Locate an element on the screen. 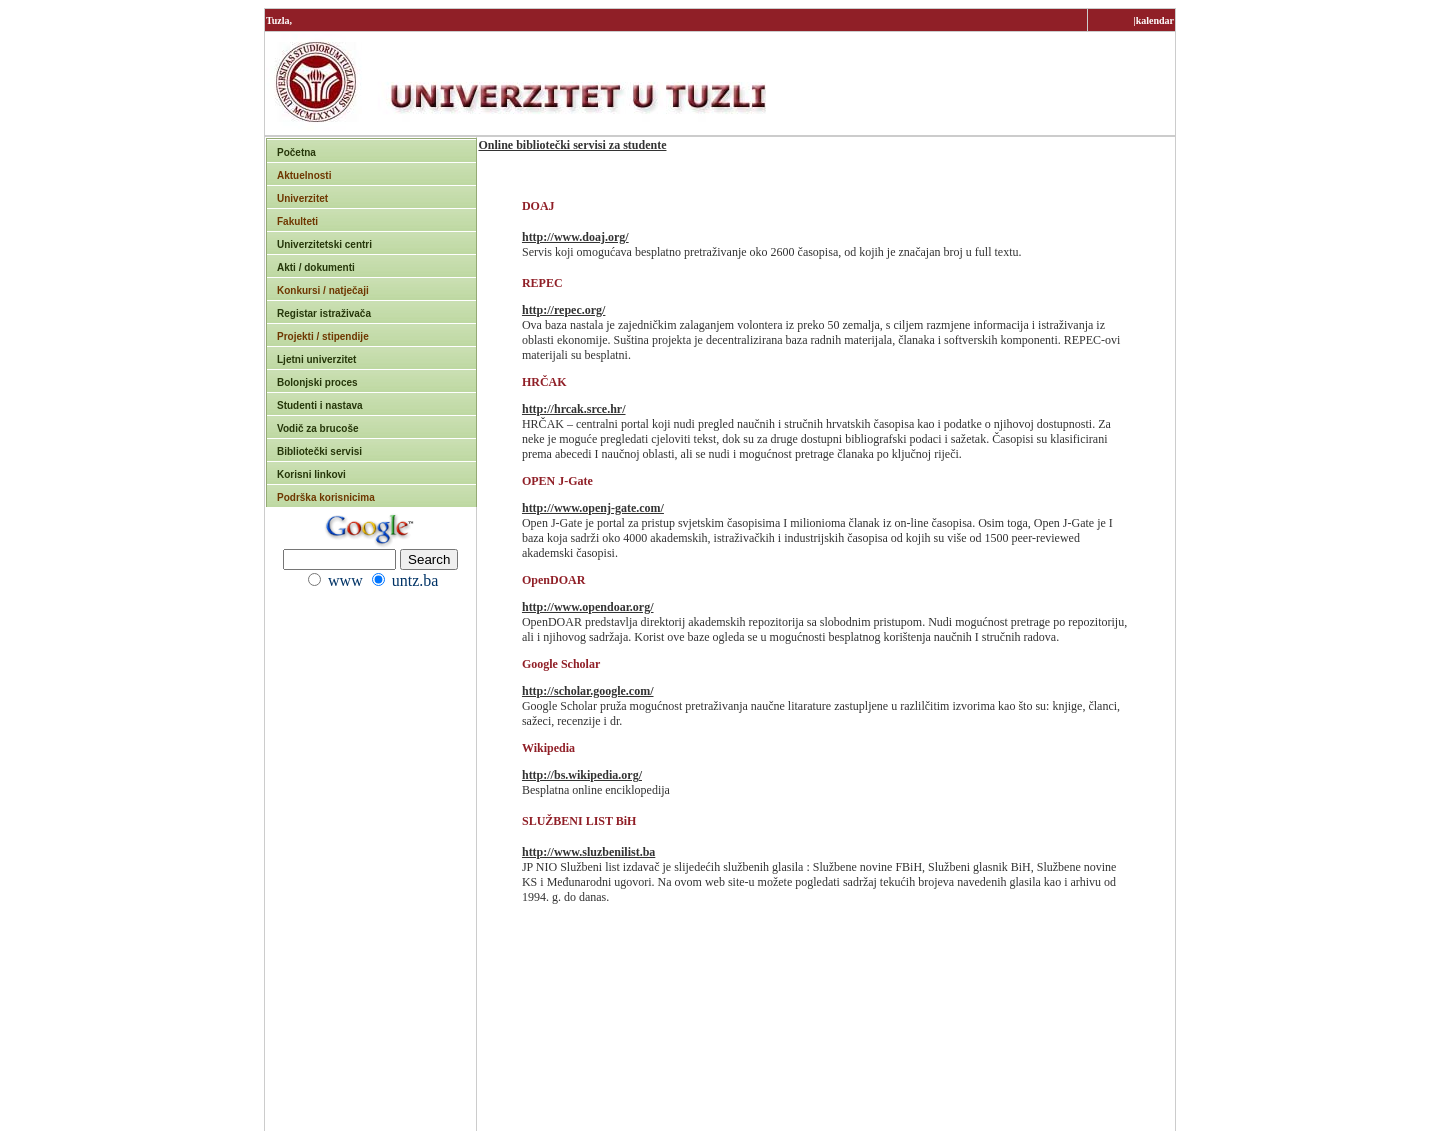  http://www.doaj.org/ is located at coordinates (575, 237).